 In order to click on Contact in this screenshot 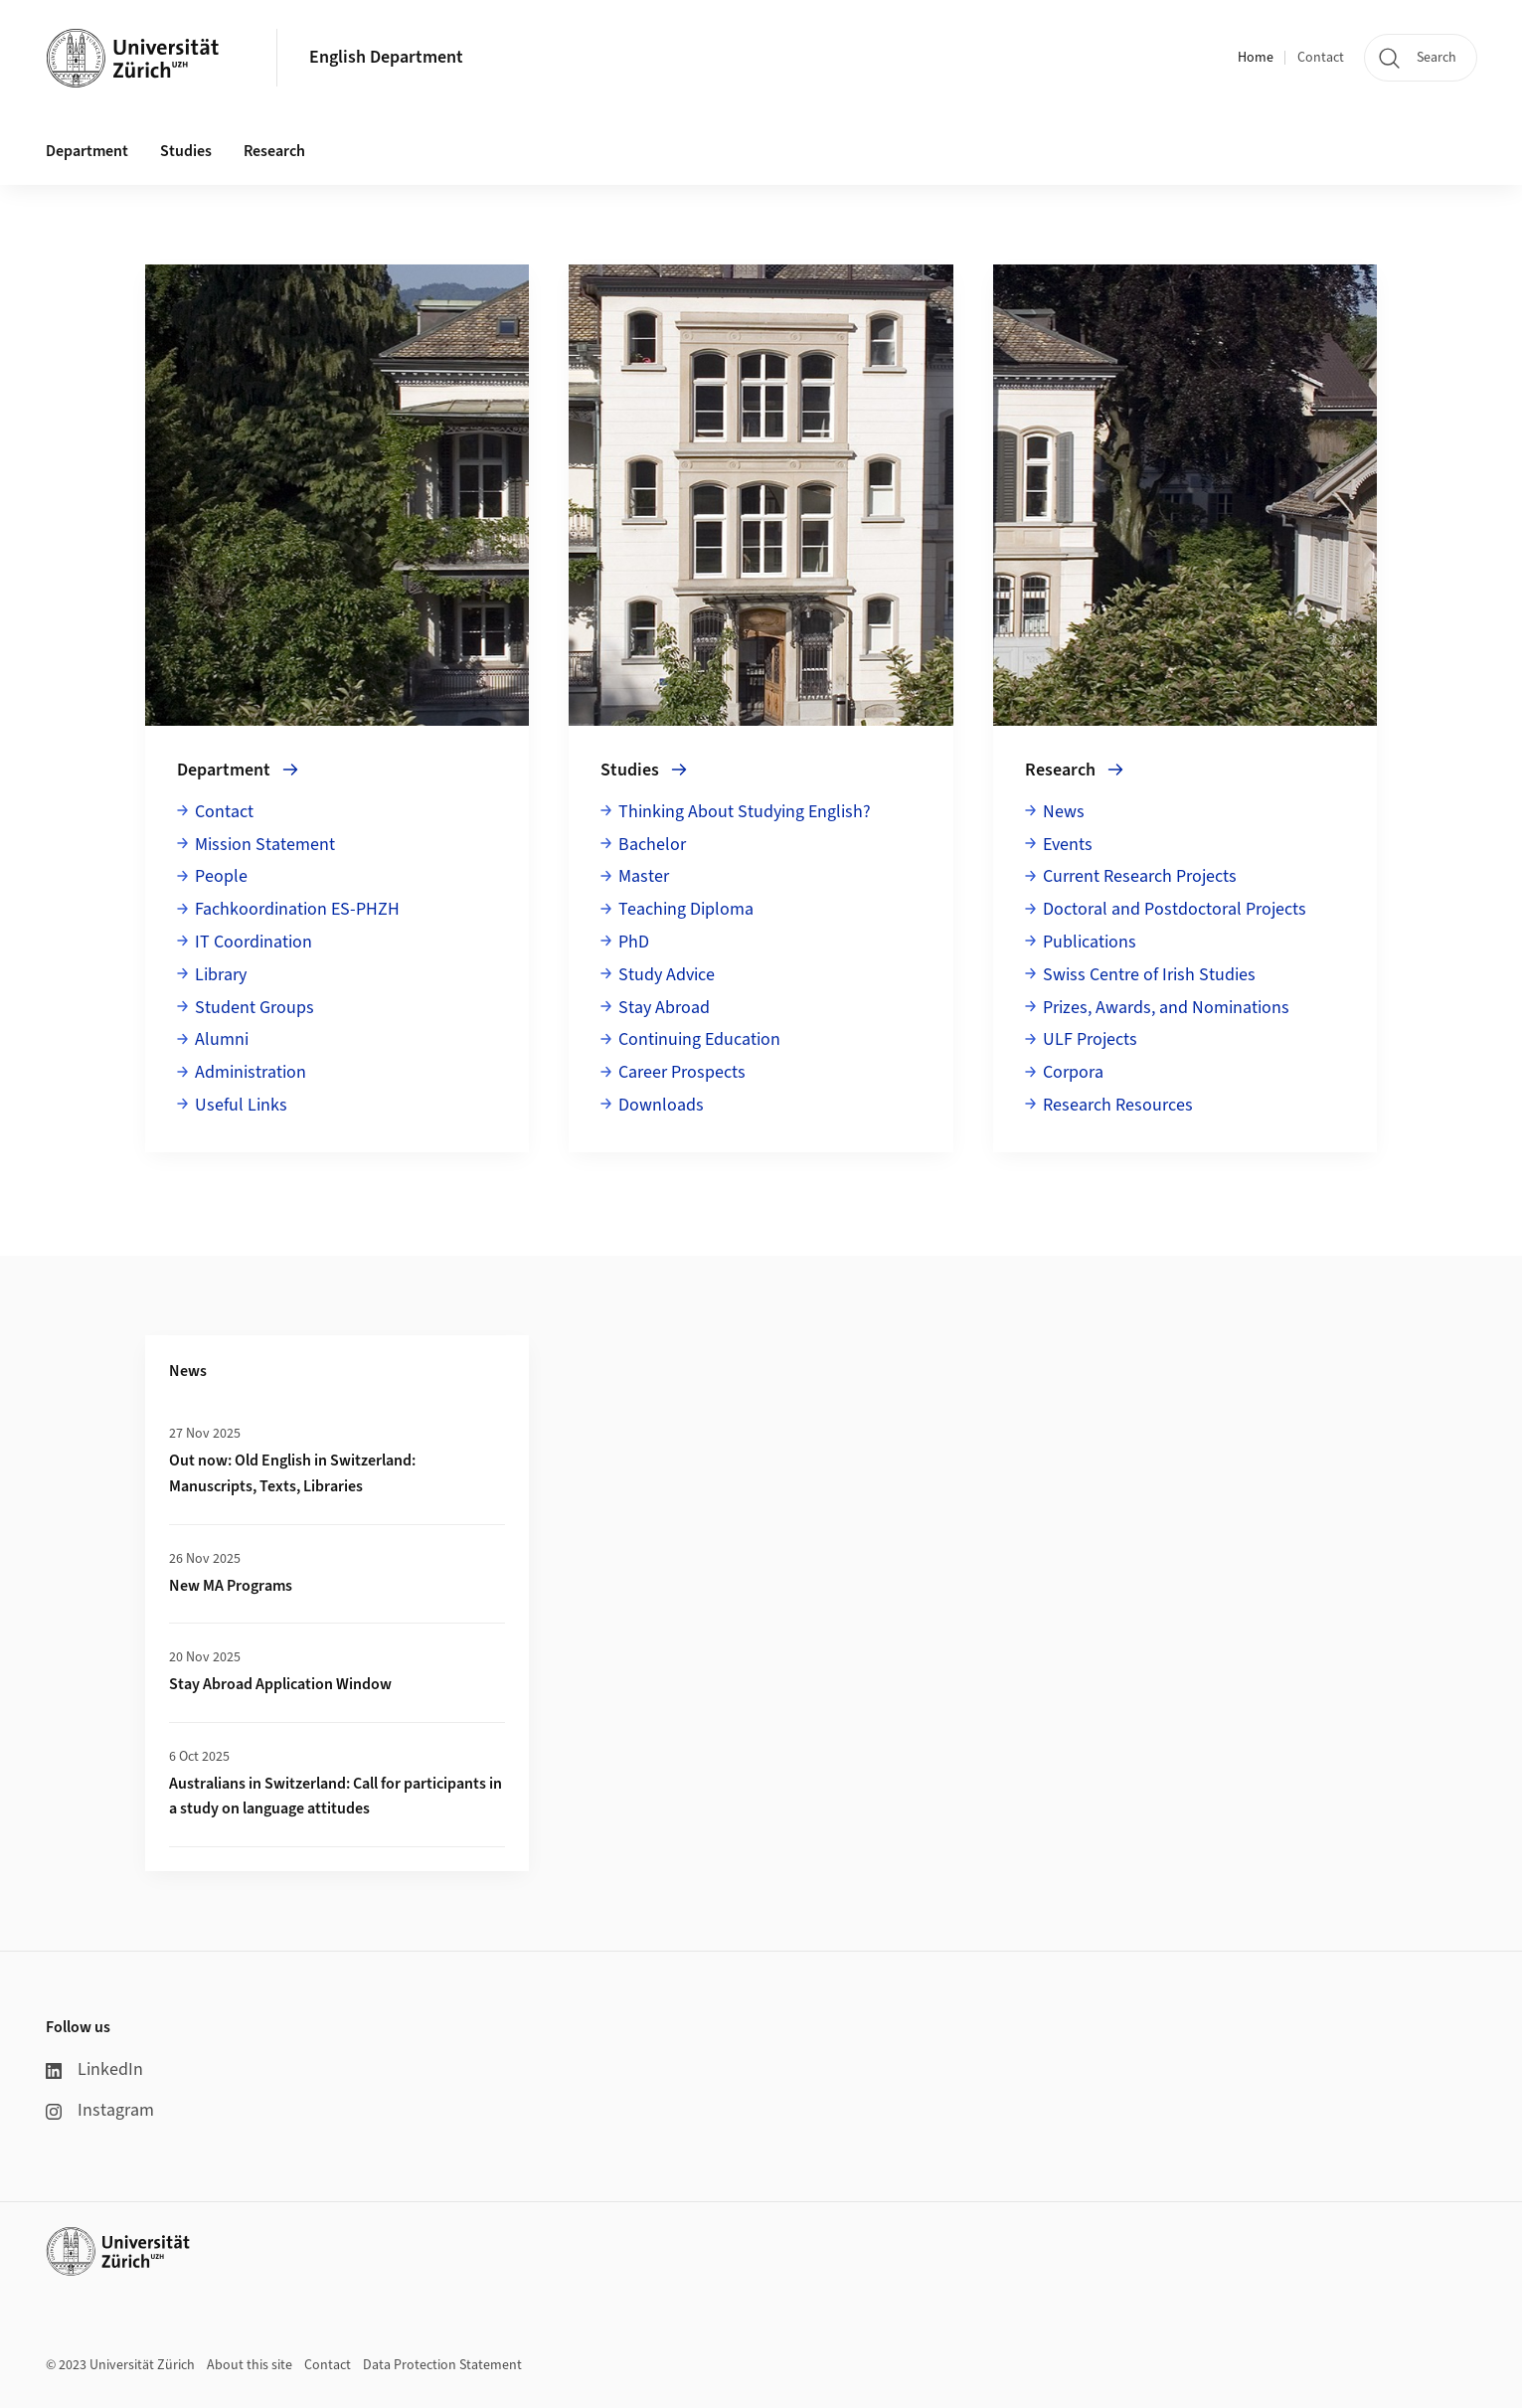, I will do `click(1320, 58)`.